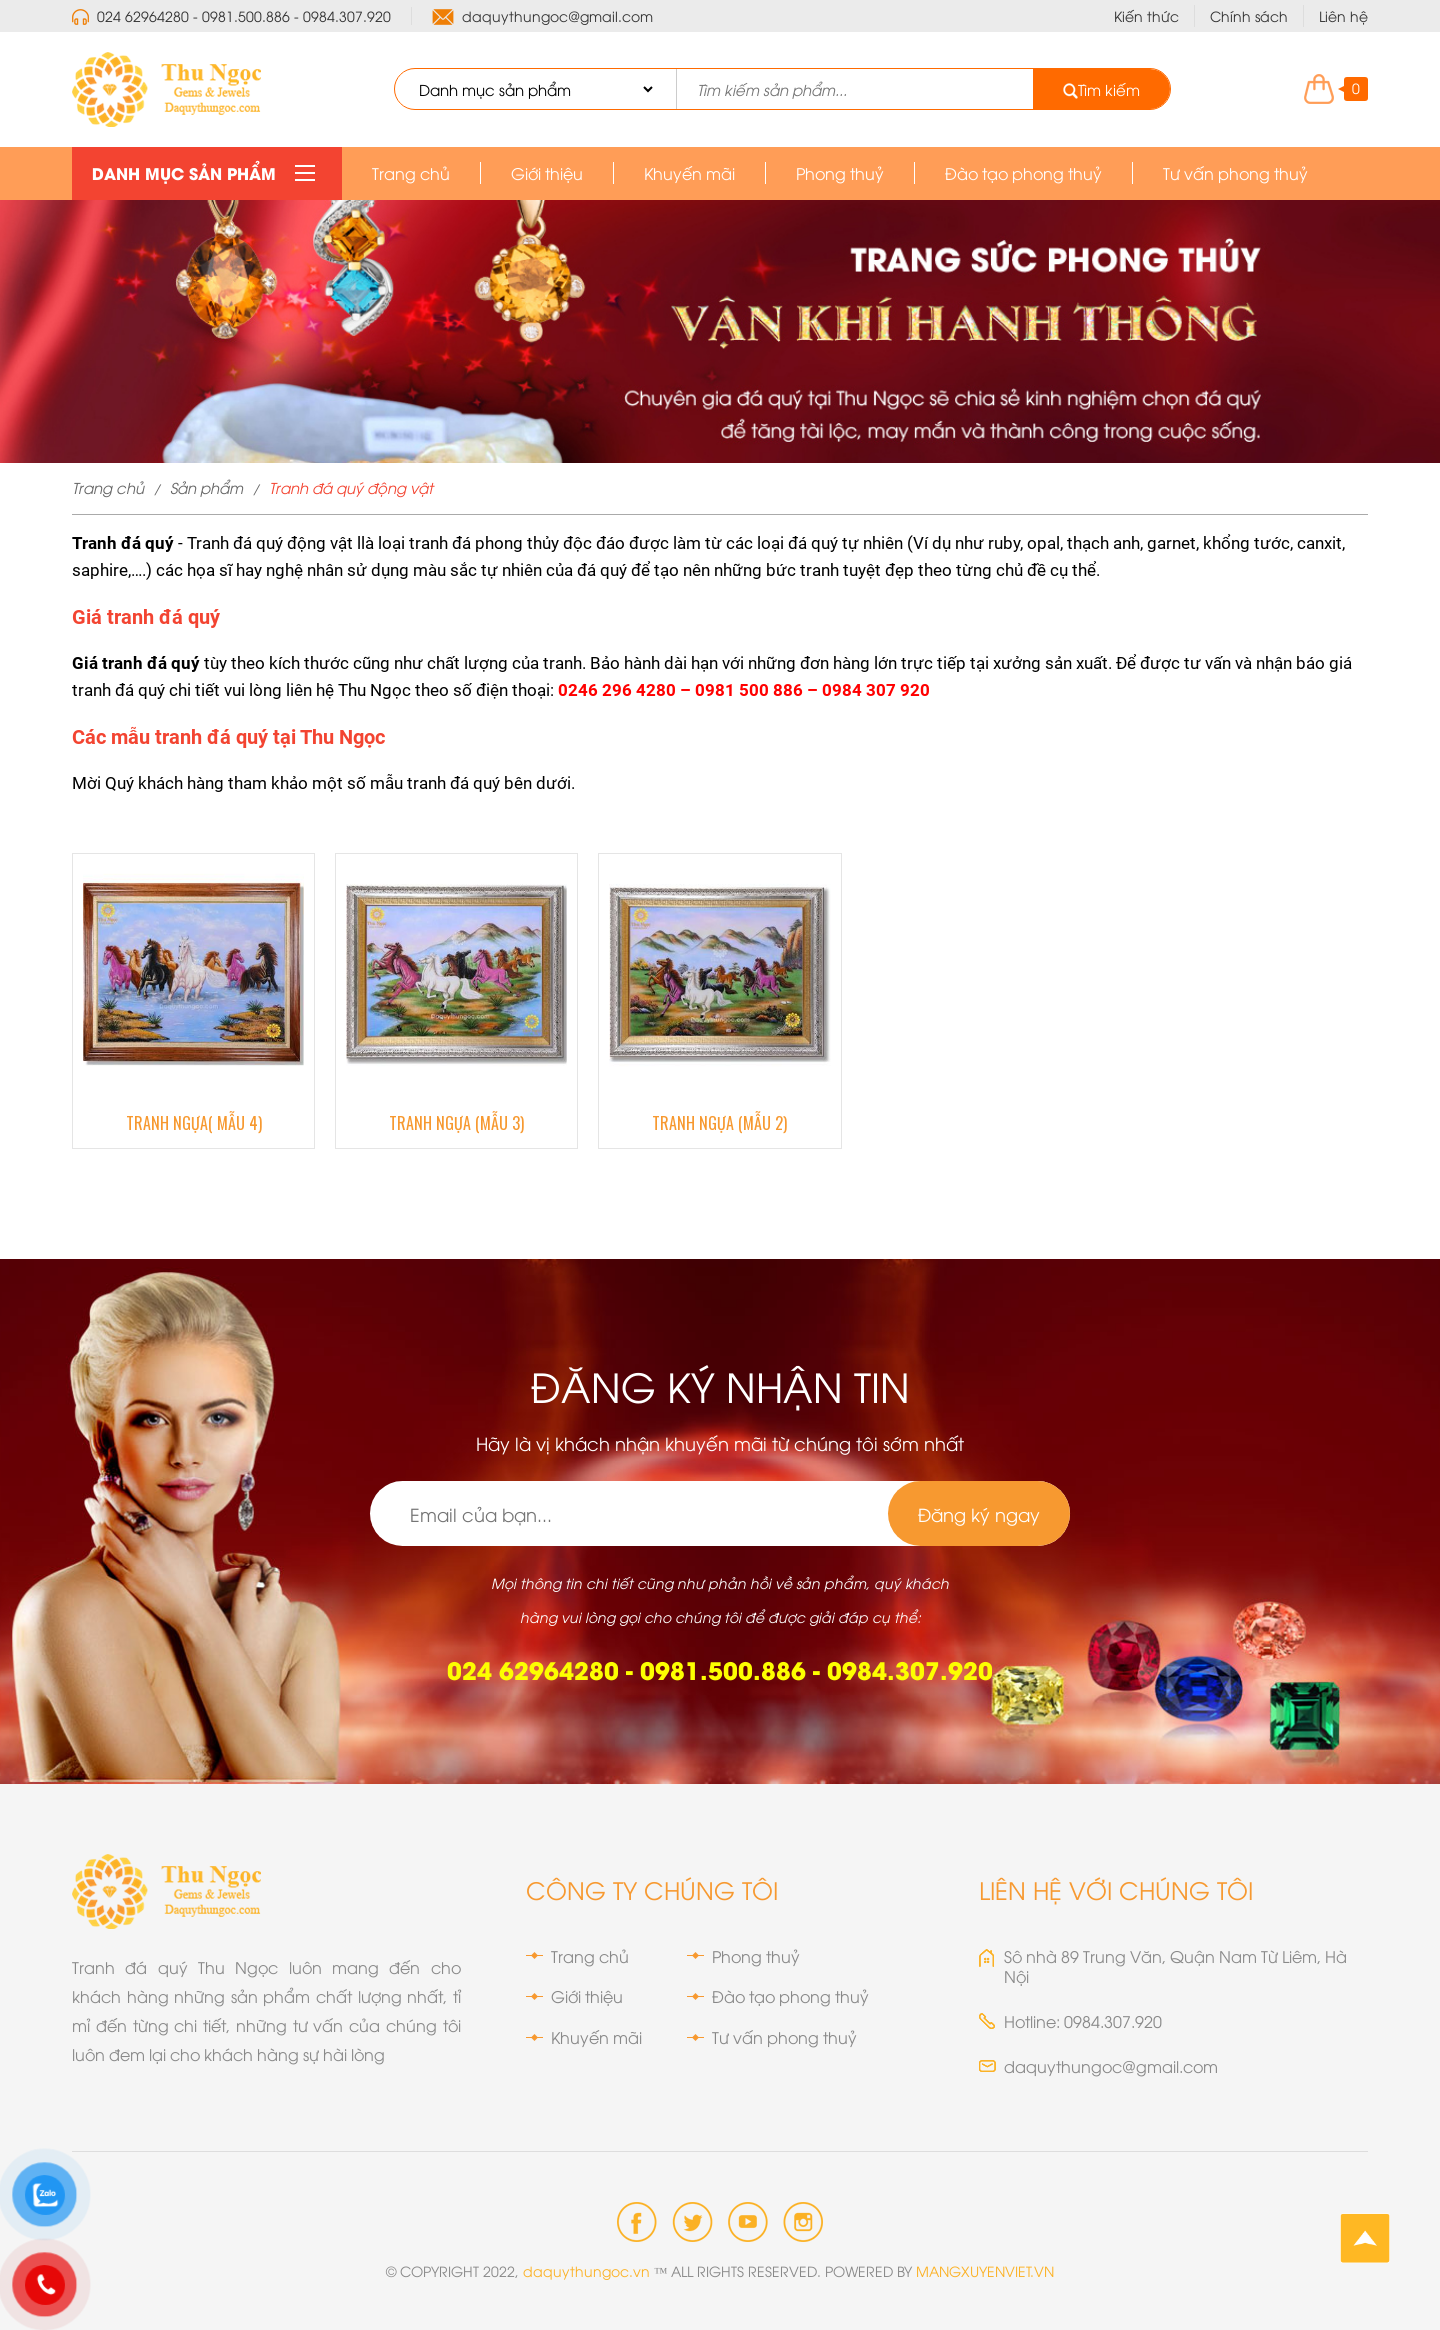 The width and height of the screenshot is (1440, 2330). Describe the element at coordinates (206, 487) in the screenshot. I see `Sản phẩm` at that location.